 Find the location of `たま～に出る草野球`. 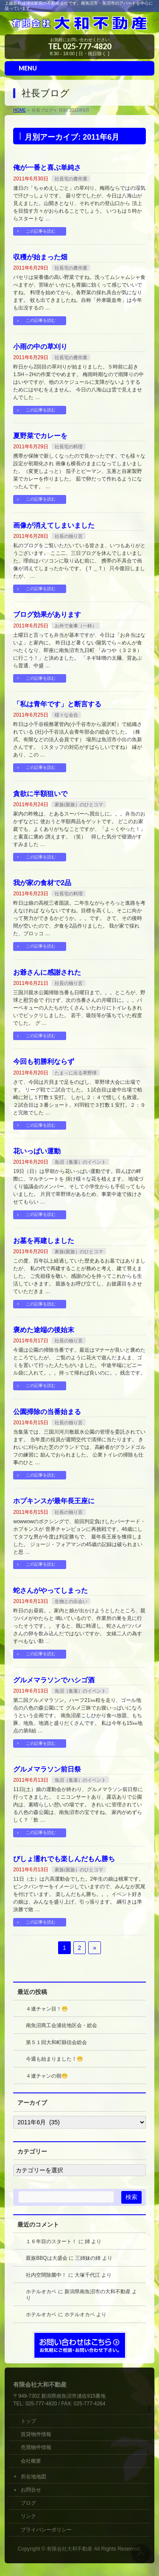

たま～に出る草野球 is located at coordinates (76, 1072).